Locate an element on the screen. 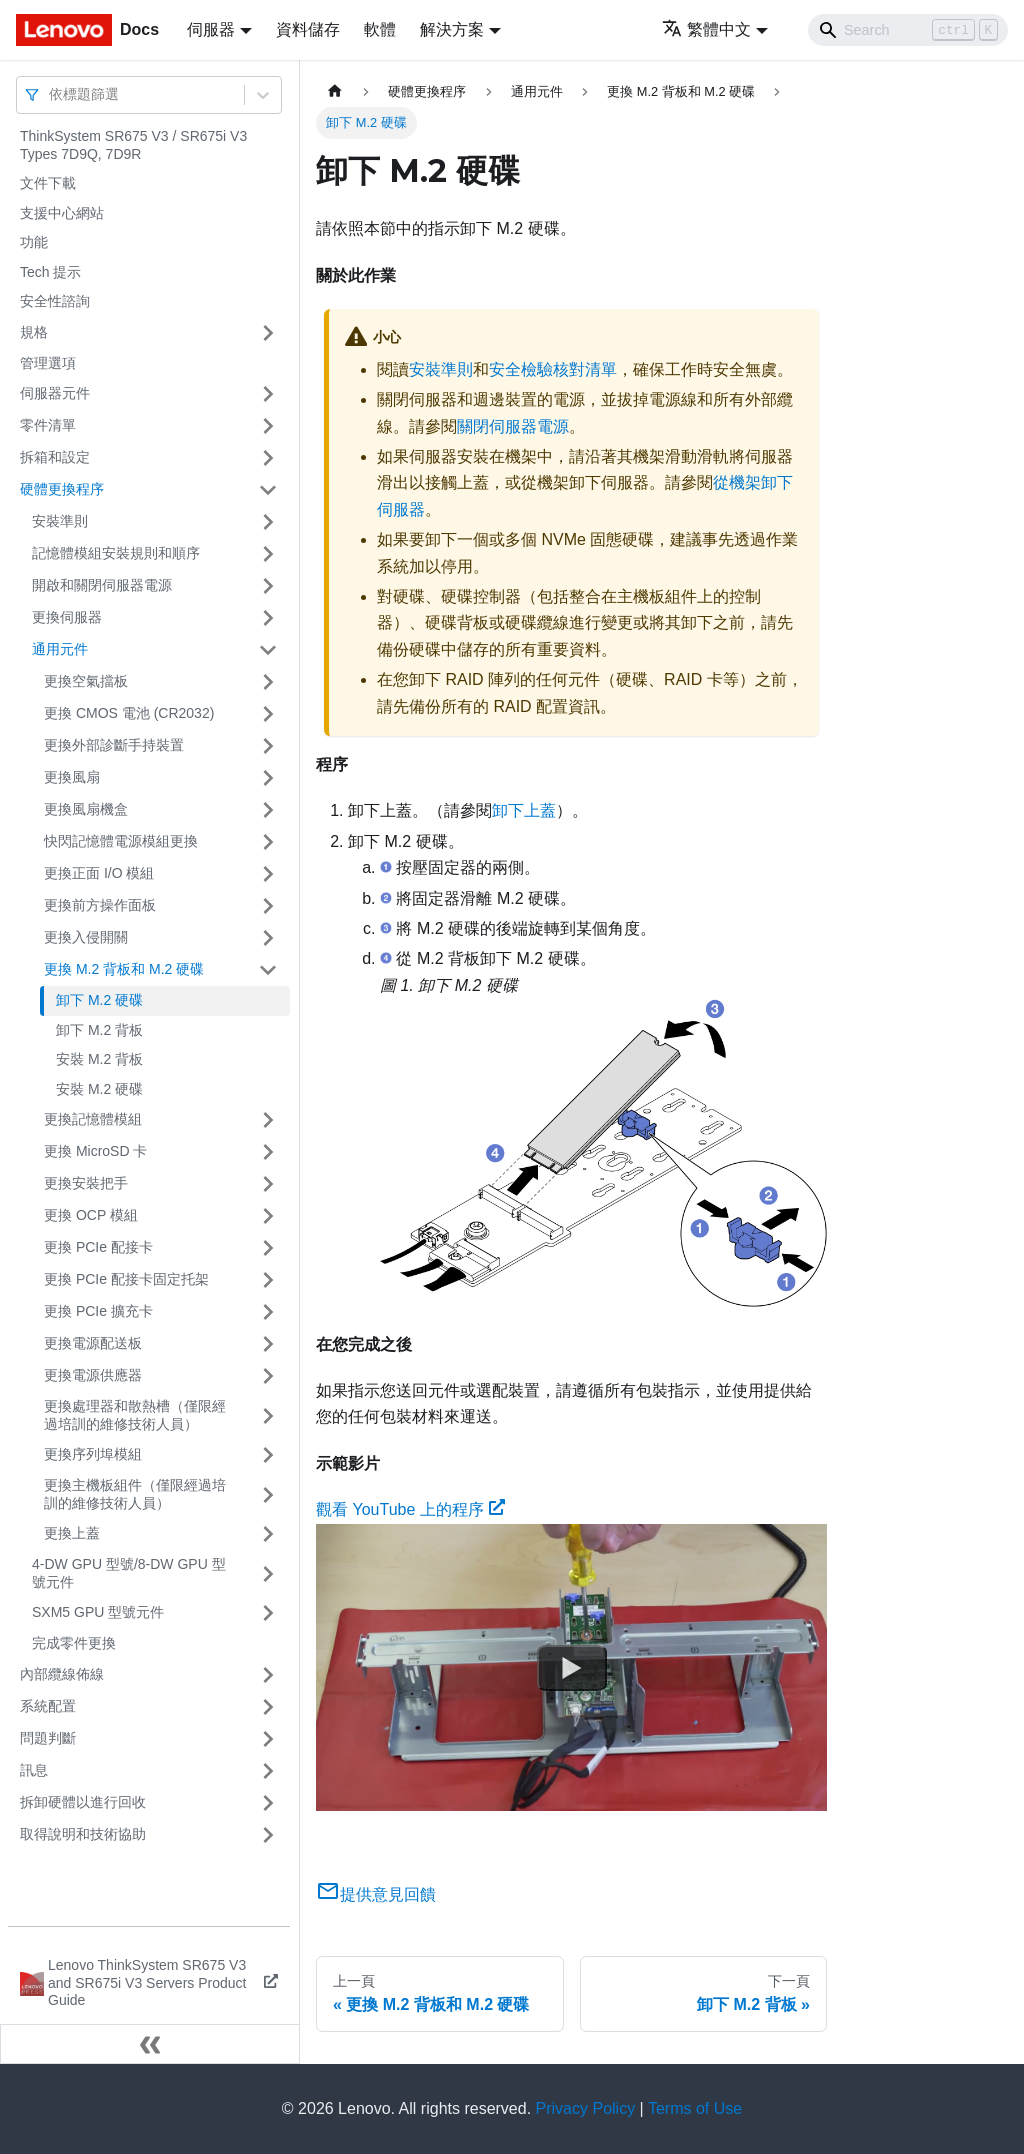 The height and width of the screenshot is (2154, 1024). 規格 is located at coordinates (34, 332).